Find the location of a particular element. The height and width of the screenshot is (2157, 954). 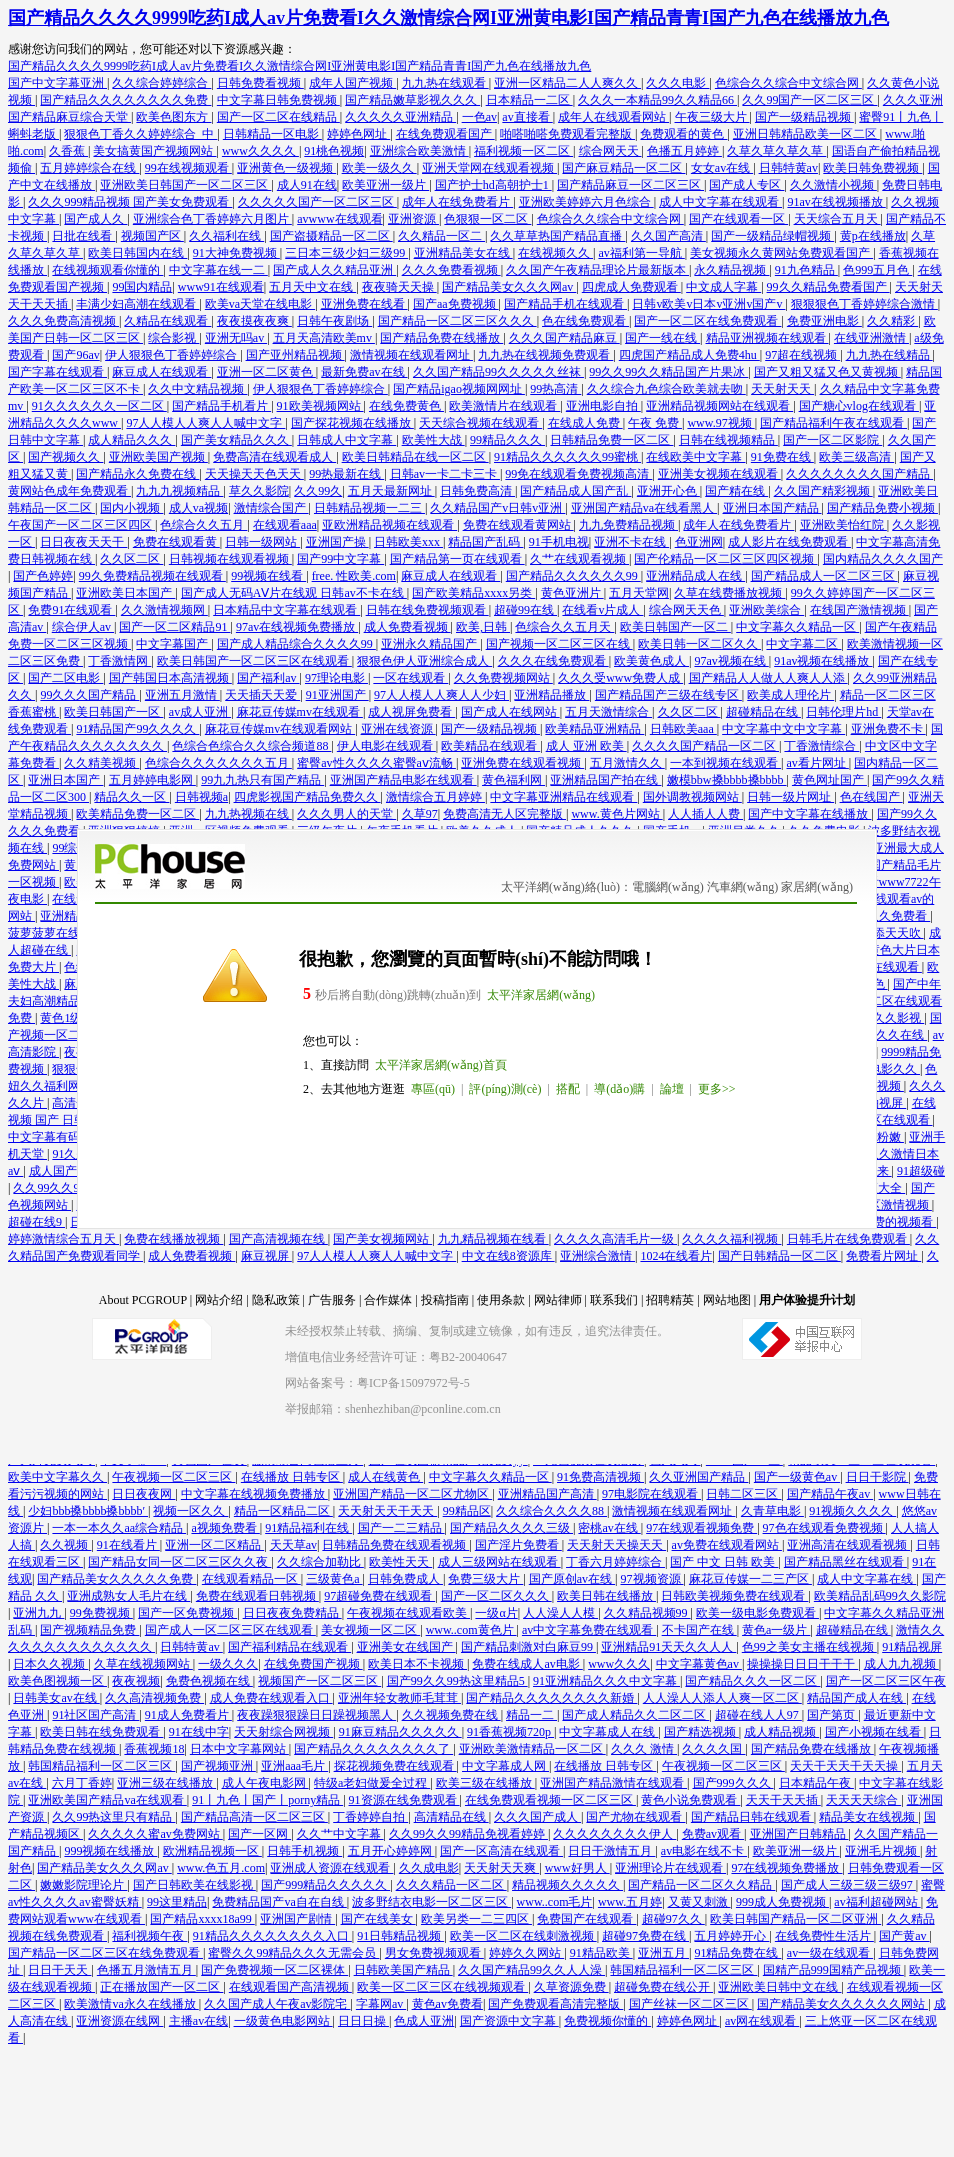

国产欧美精品xxxx另类 is located at coordinates (473, 593).